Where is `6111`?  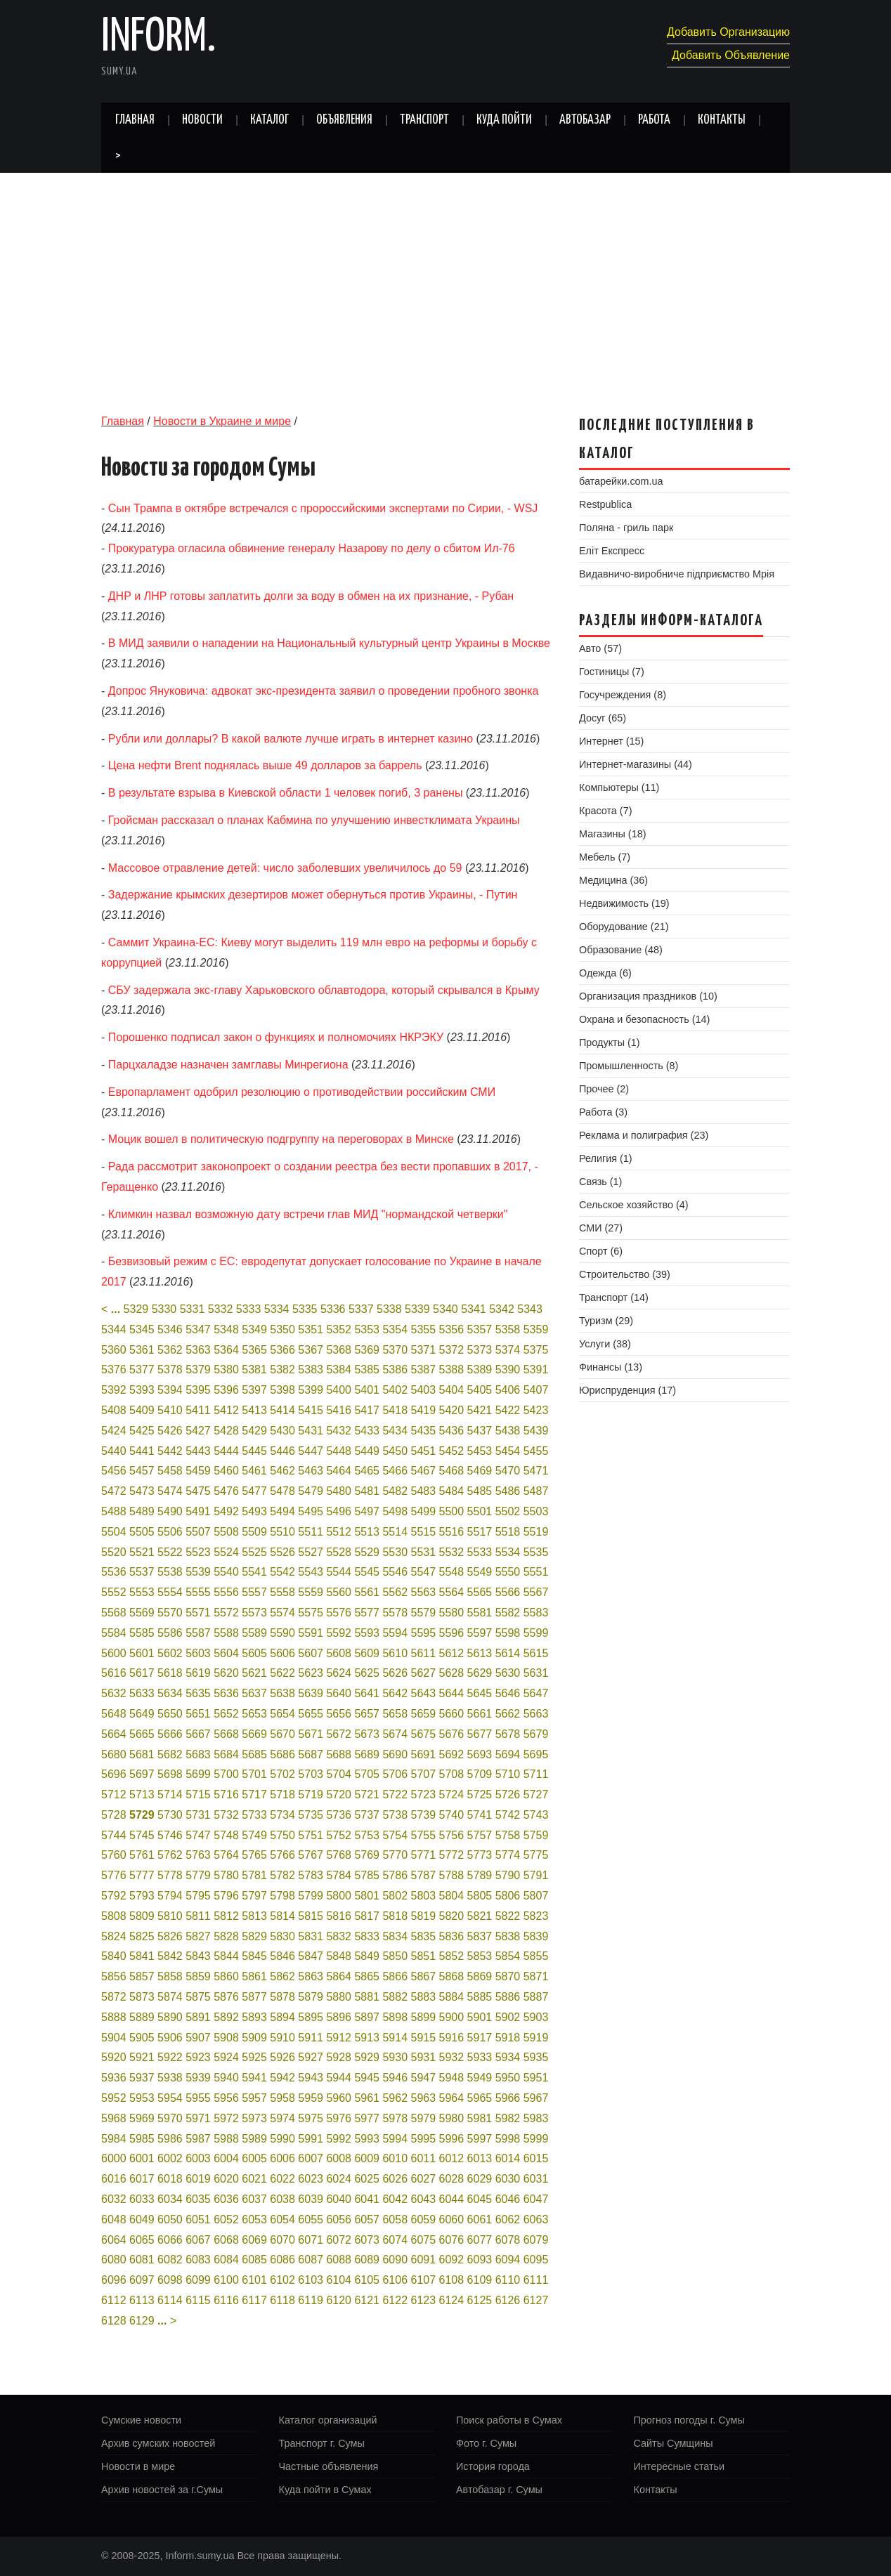 6111 is located at coordinates (536, 2280).